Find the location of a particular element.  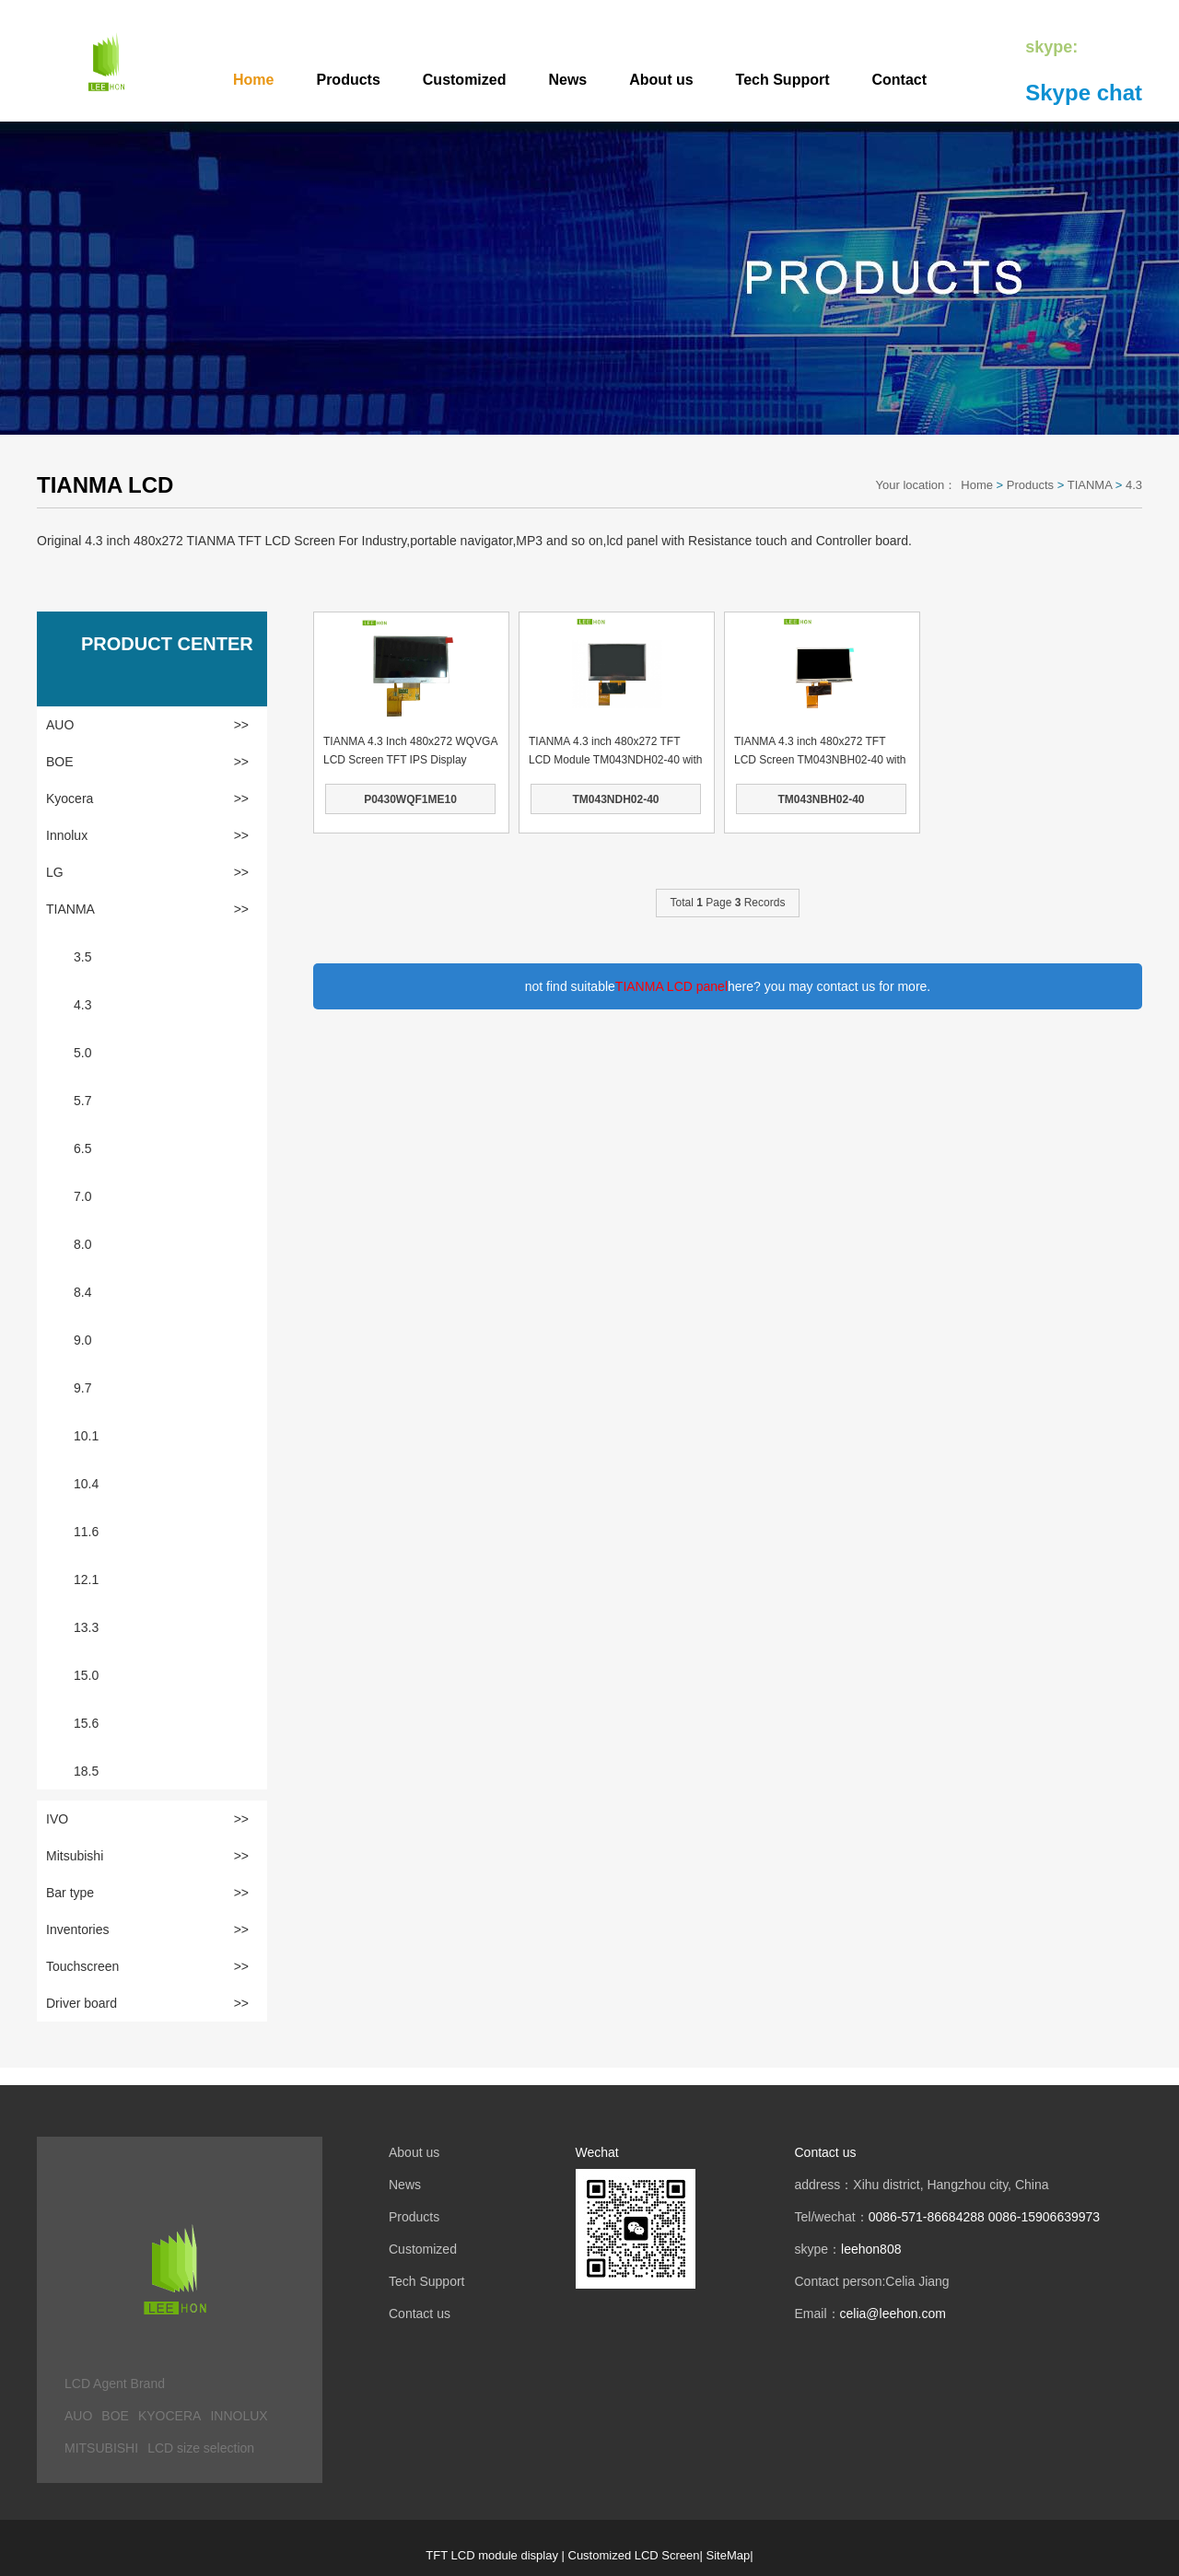

KYOCERA is located at coordinates (169, 2415).